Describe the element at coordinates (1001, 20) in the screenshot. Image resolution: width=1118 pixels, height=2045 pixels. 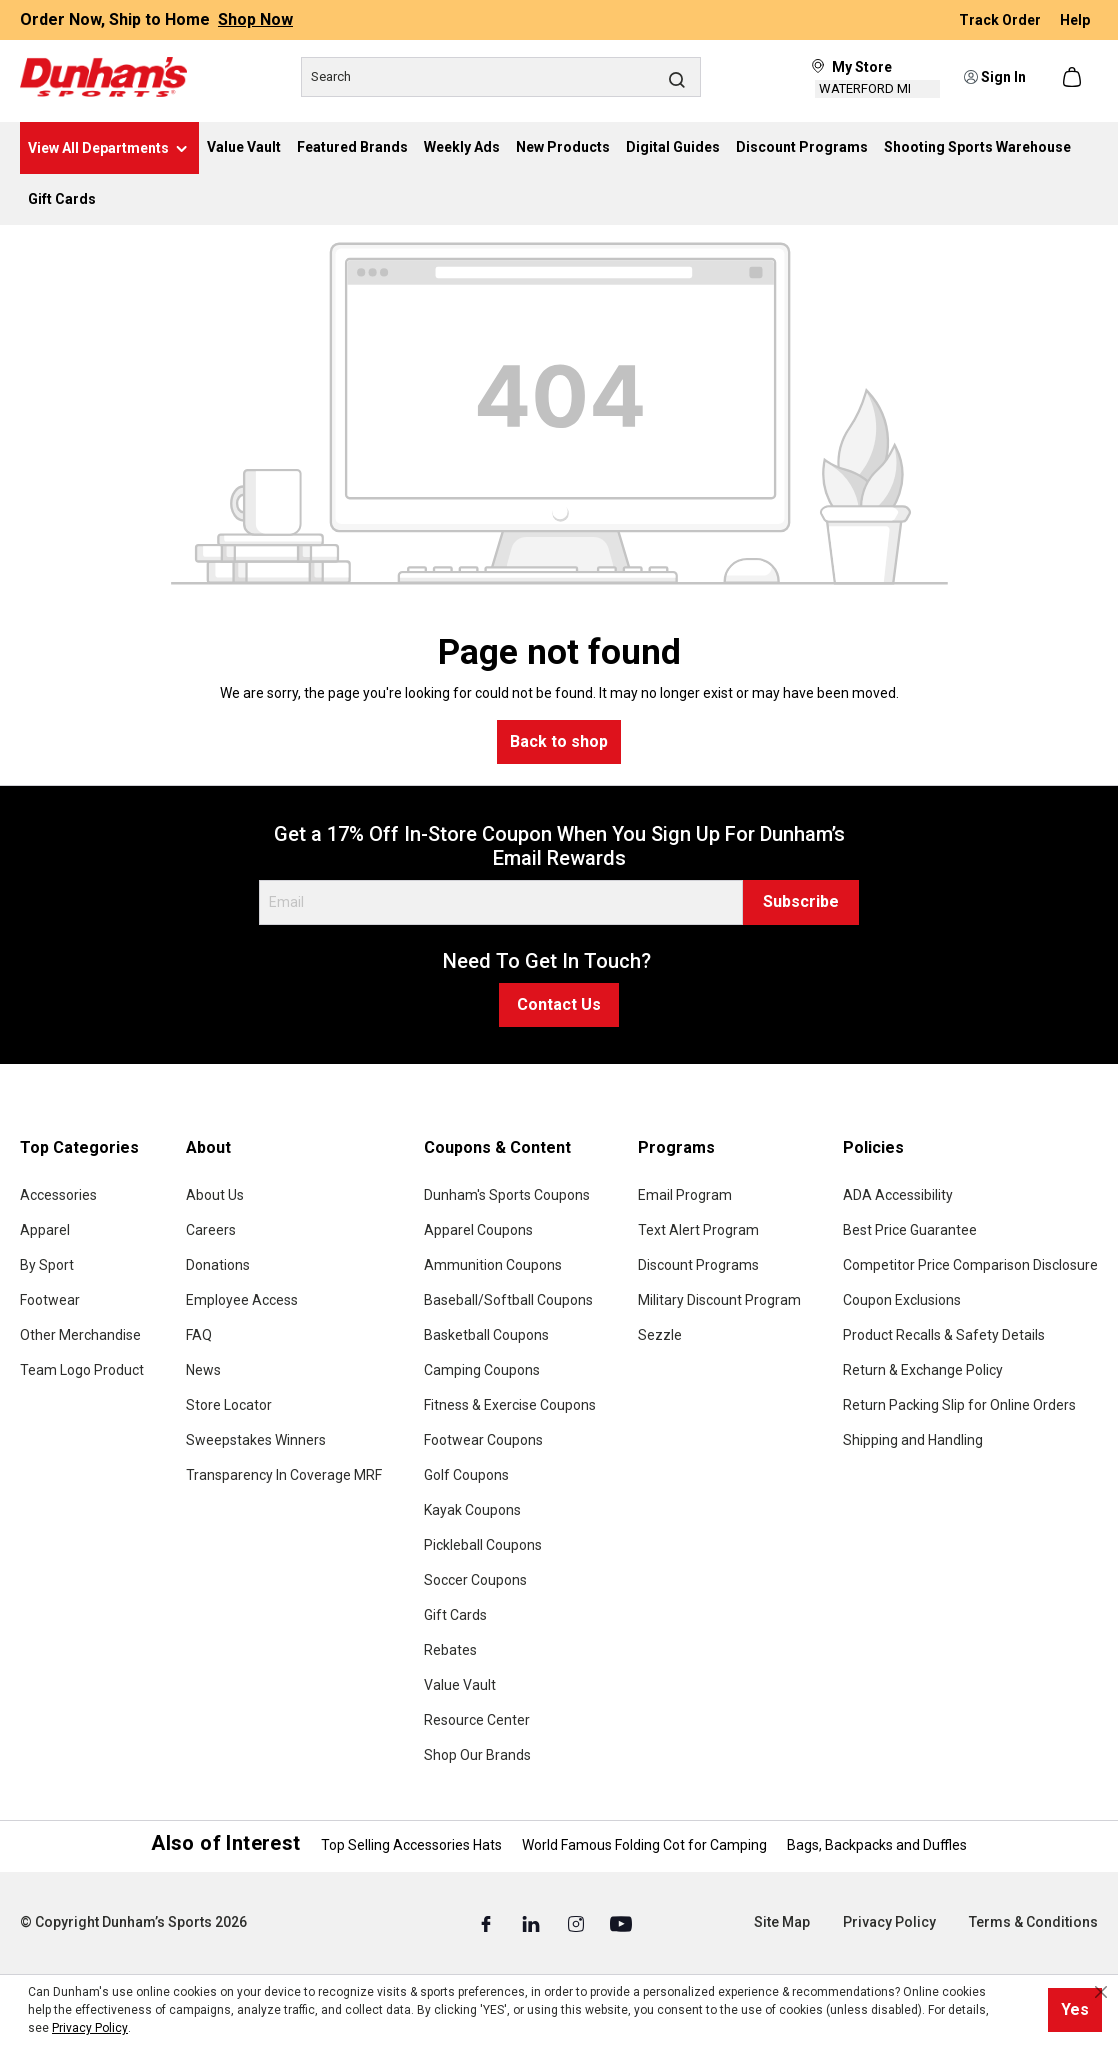
I see `Track Order` at that location.